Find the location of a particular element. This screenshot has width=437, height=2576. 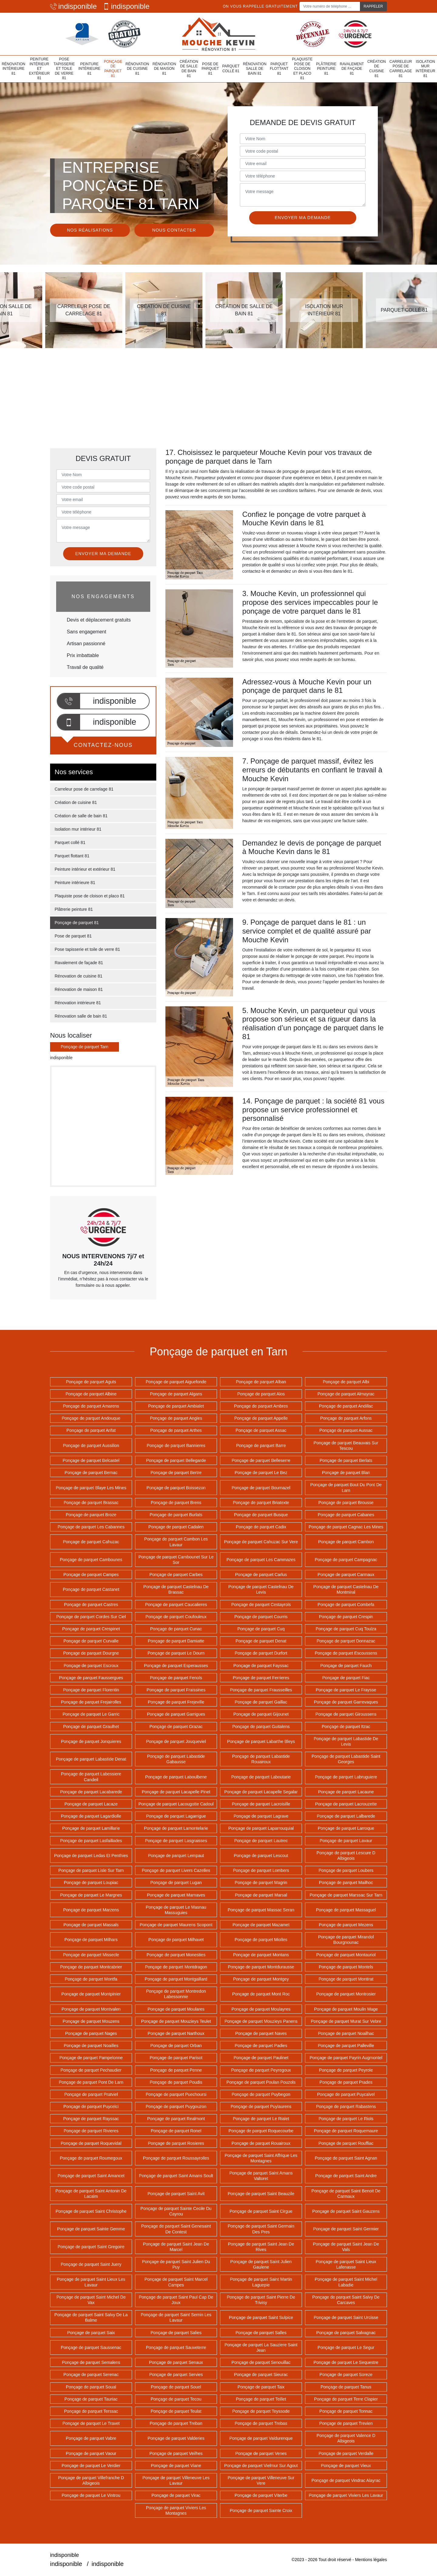

Ponçage de parquet Rosieres is located at coordinates (176, 2143).